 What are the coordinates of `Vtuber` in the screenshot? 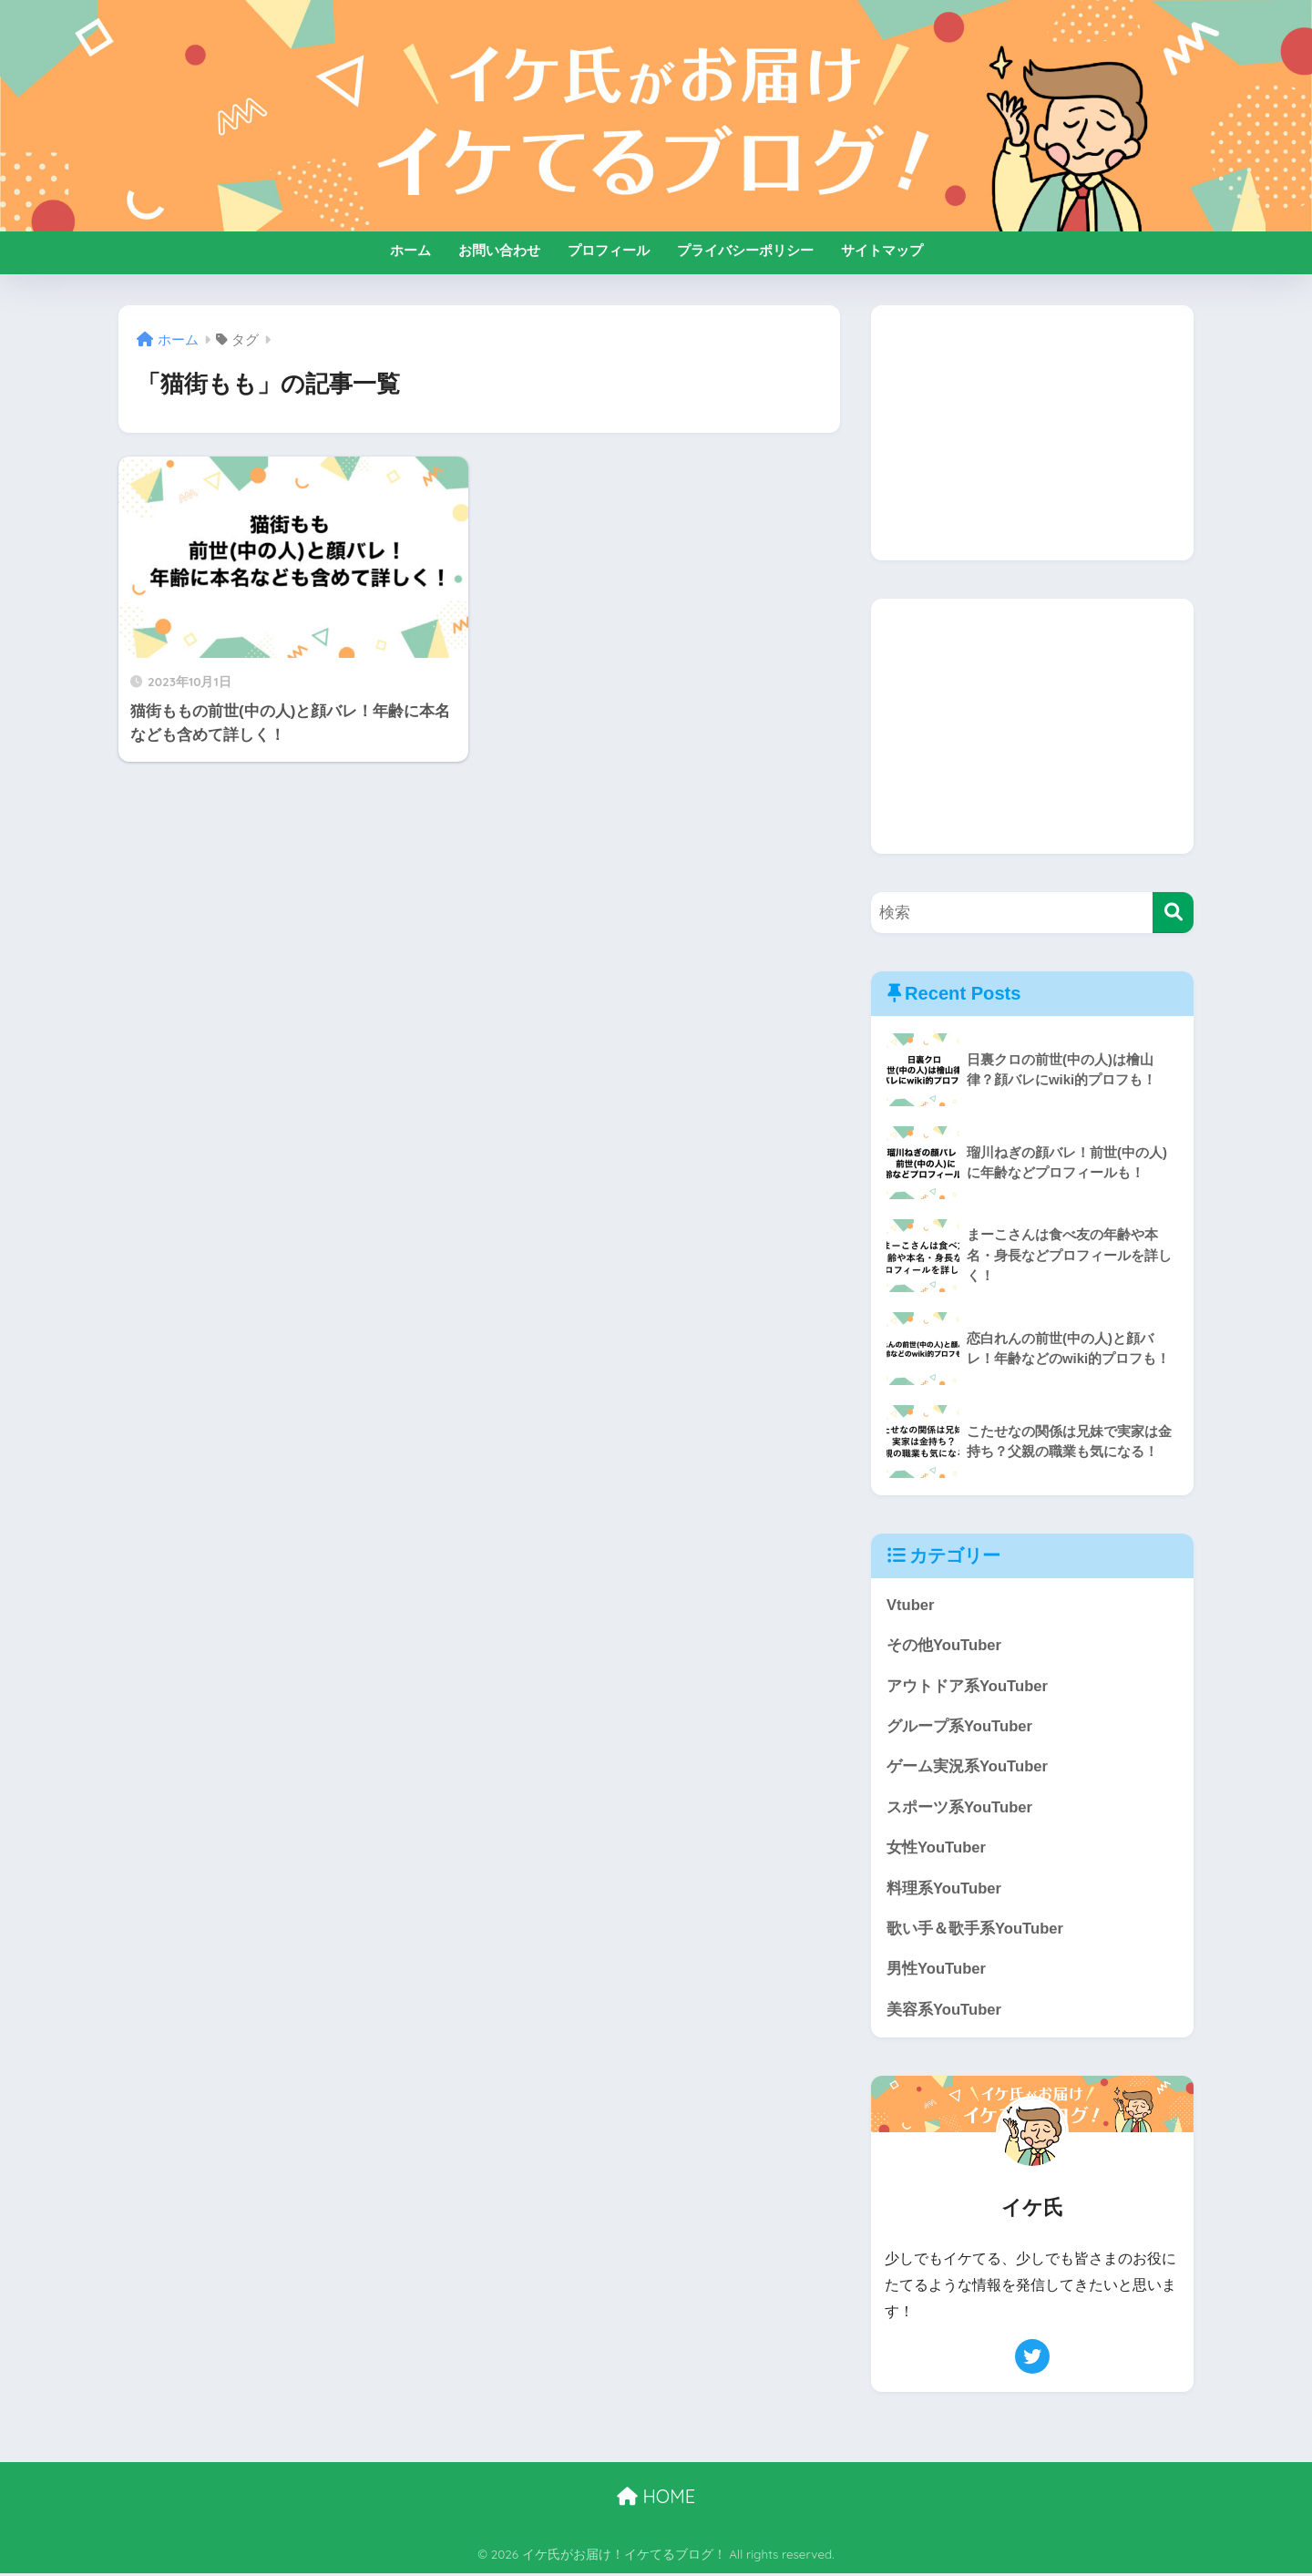 It's located at (911, 1605).